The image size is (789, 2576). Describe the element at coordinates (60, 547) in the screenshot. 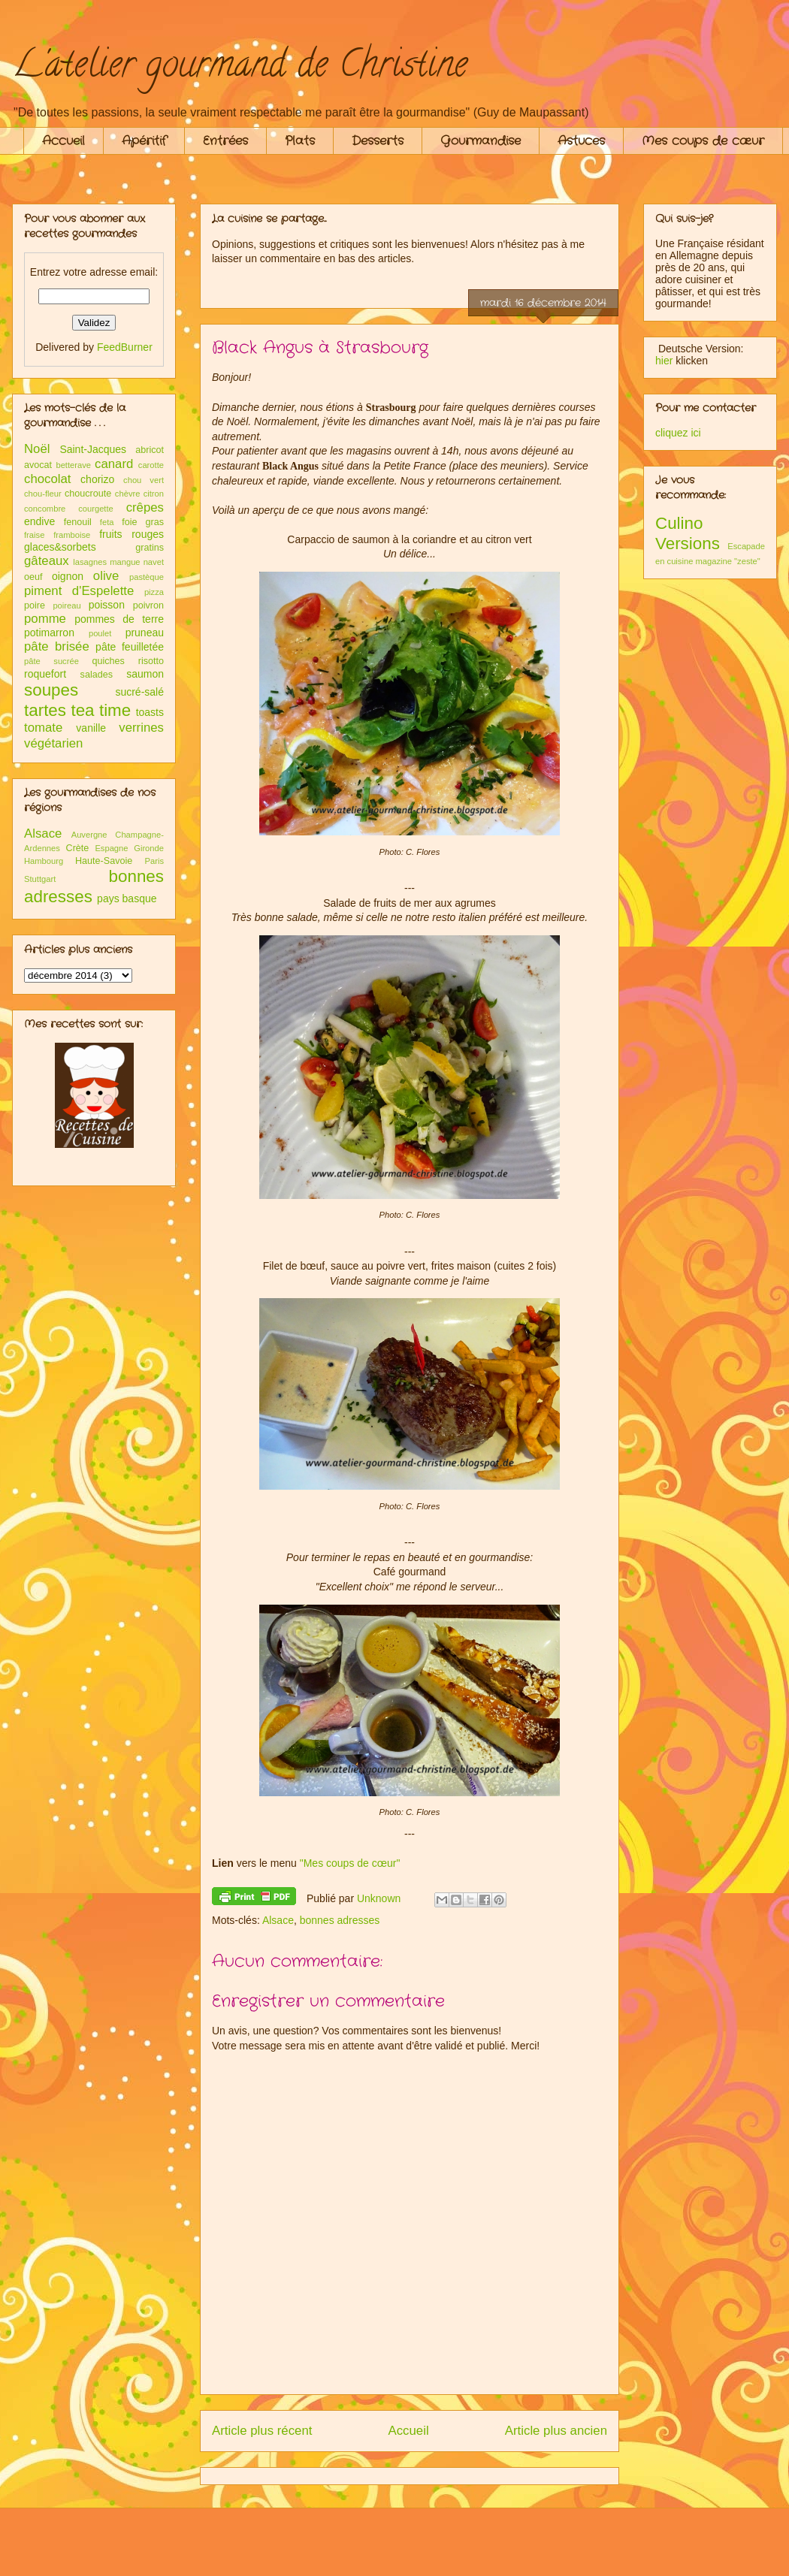

I see `glaces&sorbets` at that location.